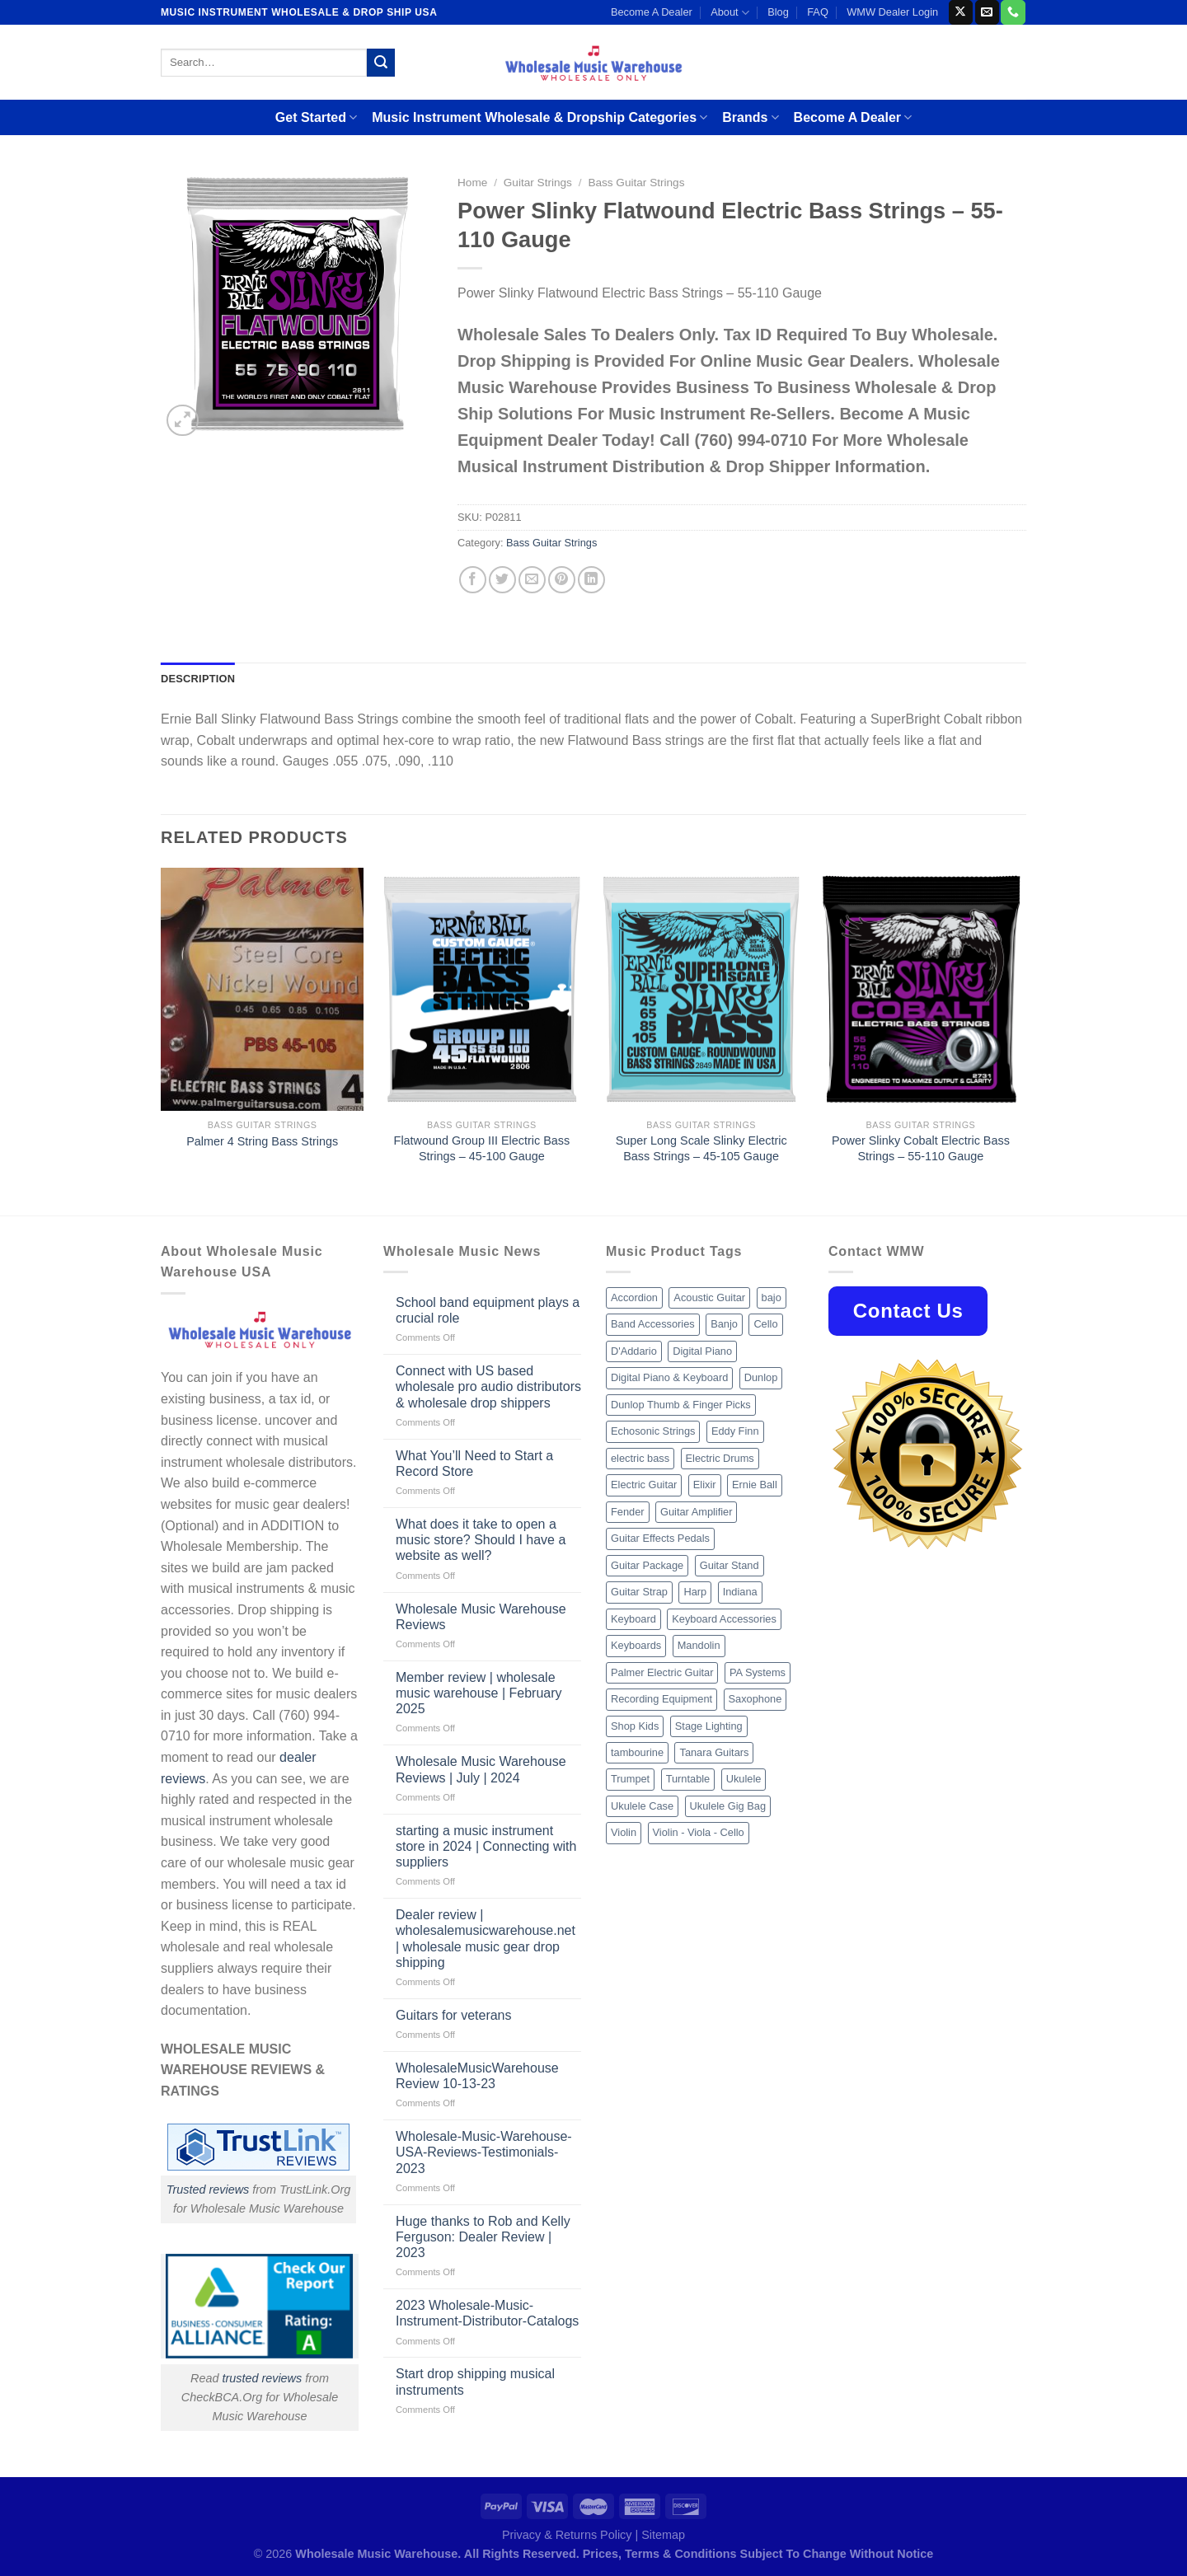 The image size is (1187, 2576). Describe the element at coordinates (755, 1699) in the screenshot. I see `Saxophone [Saxophone (9 products)]` at that location.